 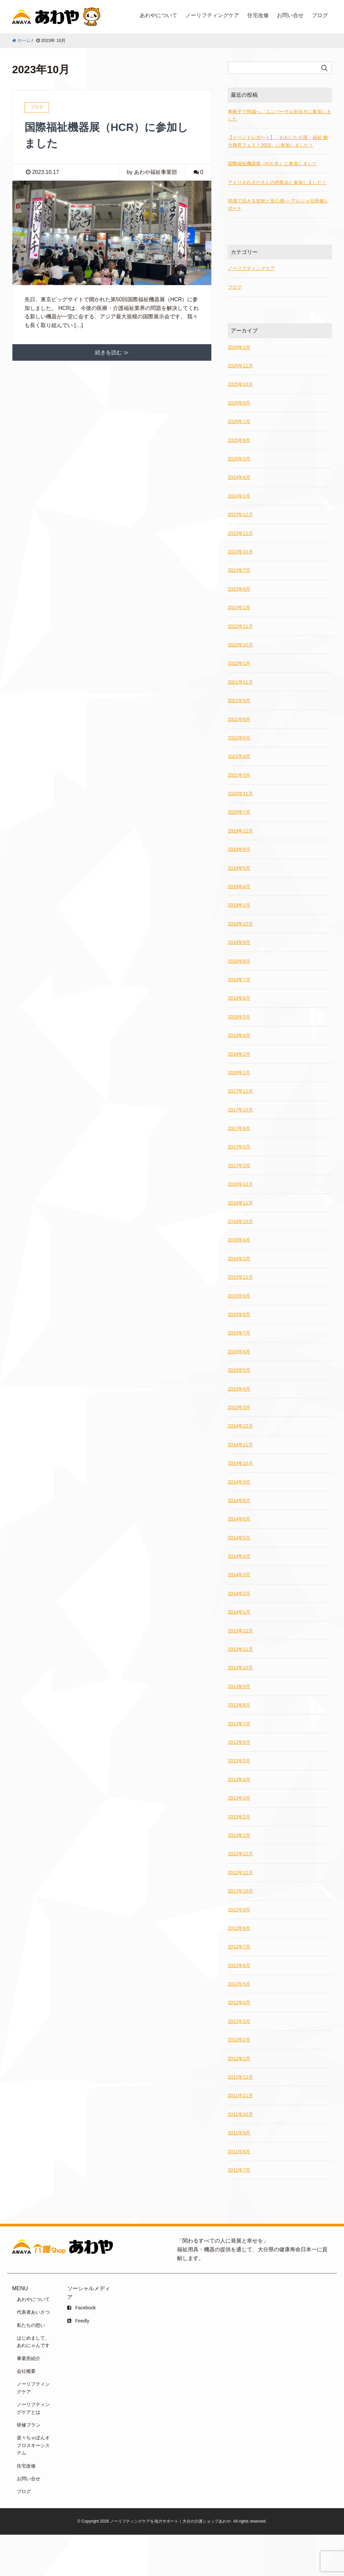 What do you see at coordinates (320, 15) in the screenshot?
I see `ブログ` at bounding box center [320, 15].